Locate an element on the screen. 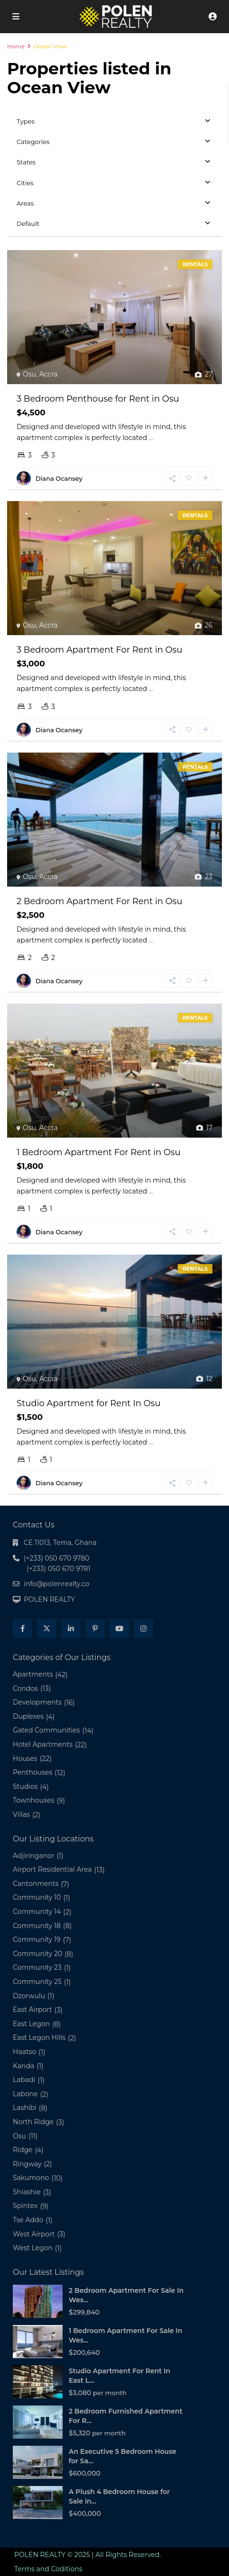 The image size is (229, 2576). North Ridge is located at coordinates (33, 2146).